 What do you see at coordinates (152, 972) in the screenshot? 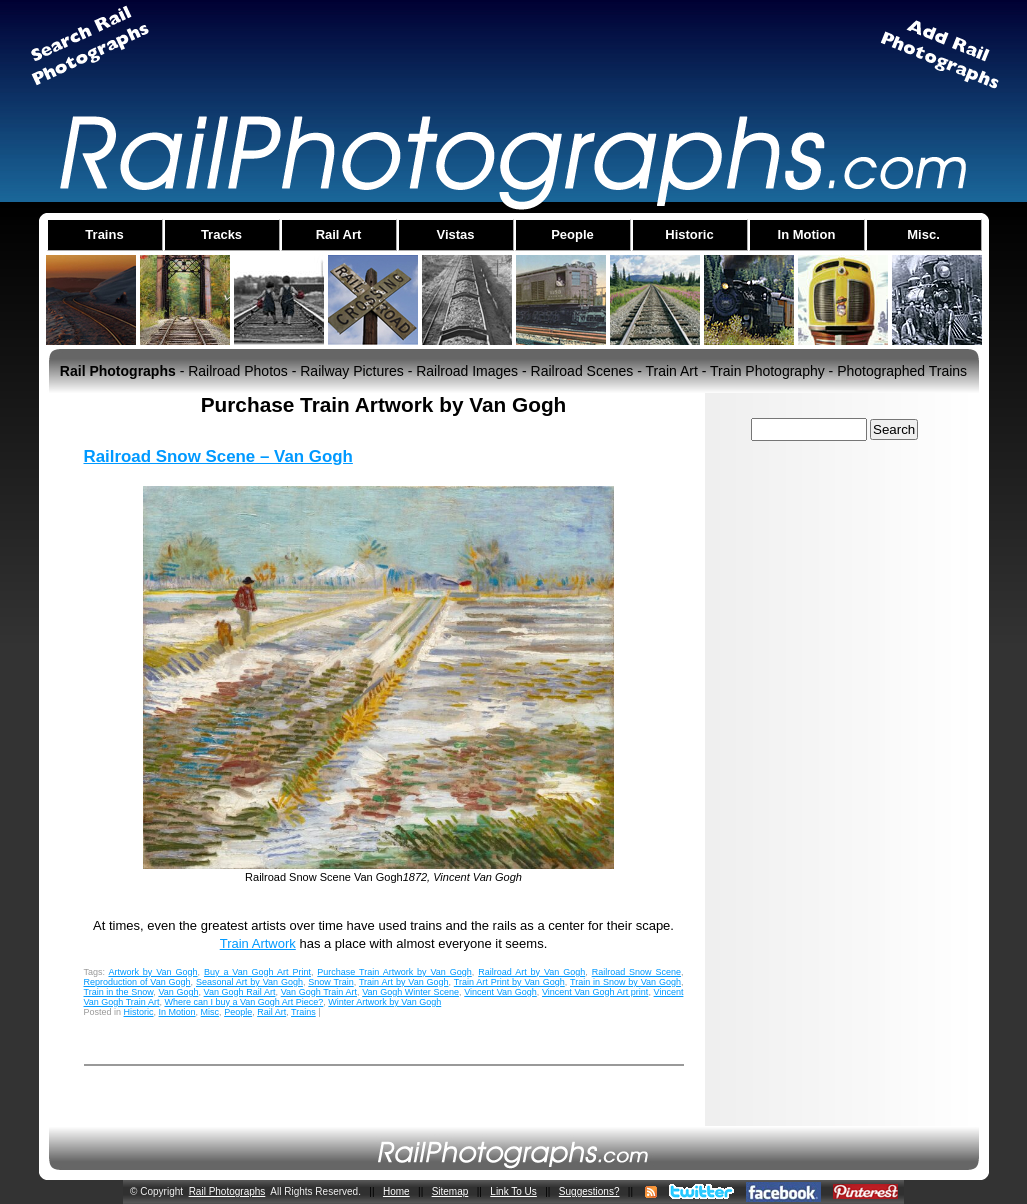
I see `Artwork by Van Gogh` at bounding box center [152, 972].